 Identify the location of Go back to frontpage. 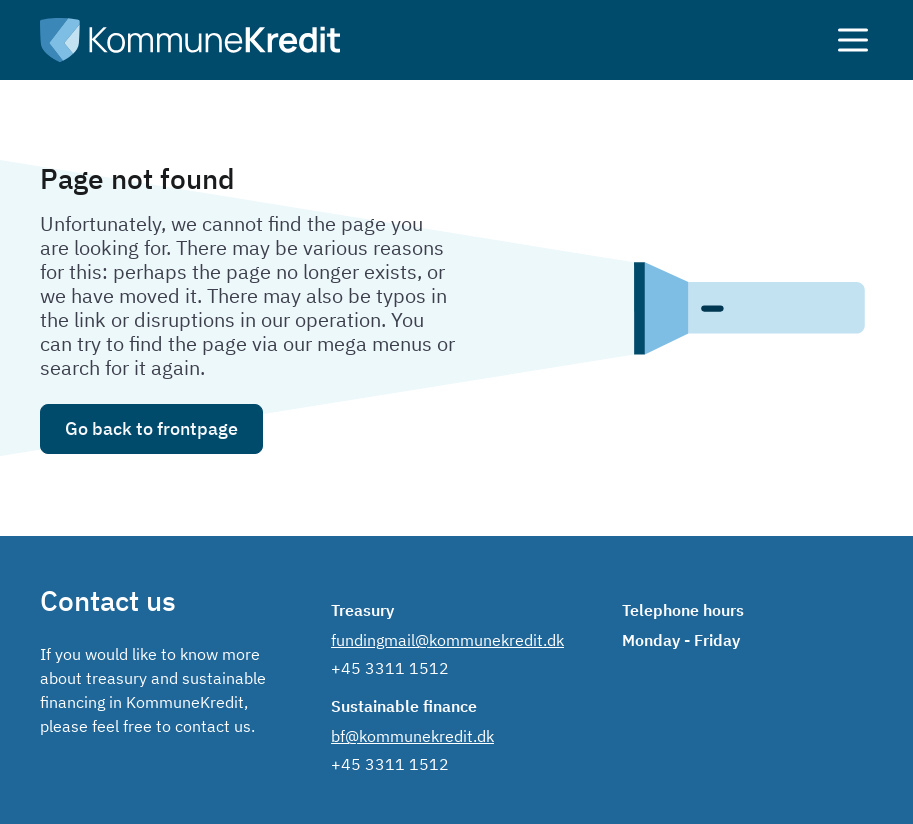
(151, 428).